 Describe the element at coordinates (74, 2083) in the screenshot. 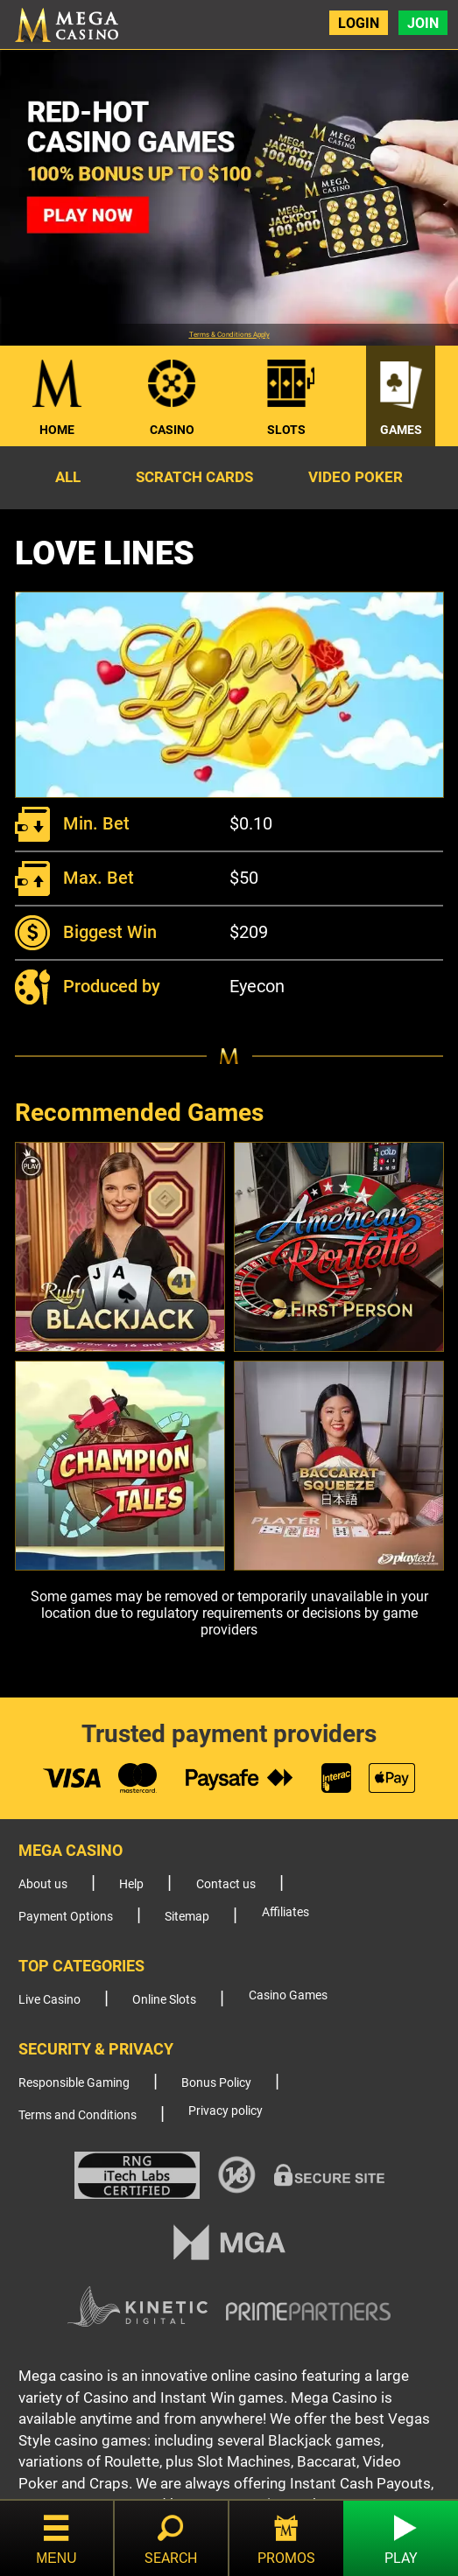

I see `Responsible Gaming` at that location.